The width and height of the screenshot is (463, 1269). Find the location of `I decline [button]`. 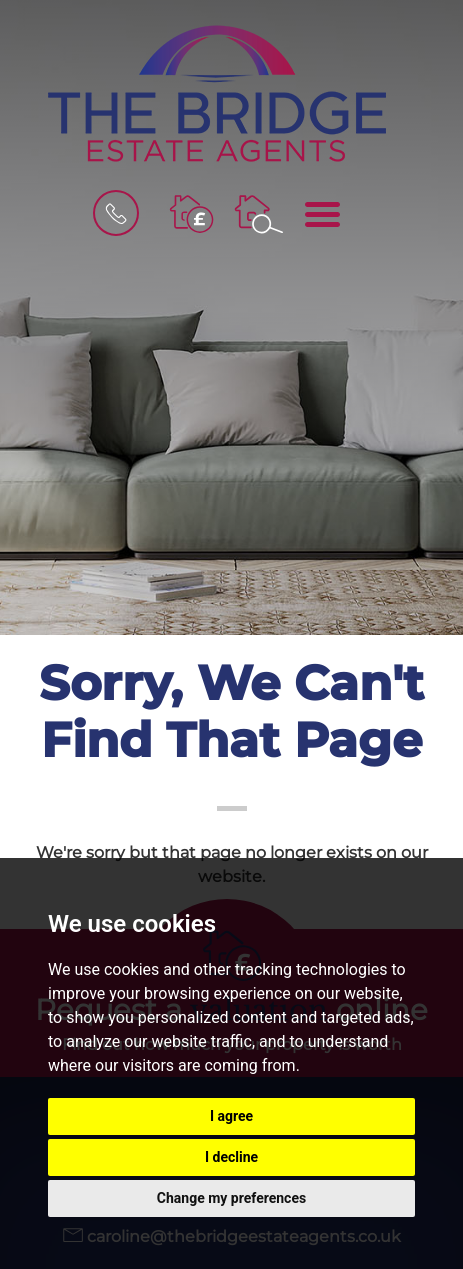

I decline [button] is located at coordinates (231, 1157).